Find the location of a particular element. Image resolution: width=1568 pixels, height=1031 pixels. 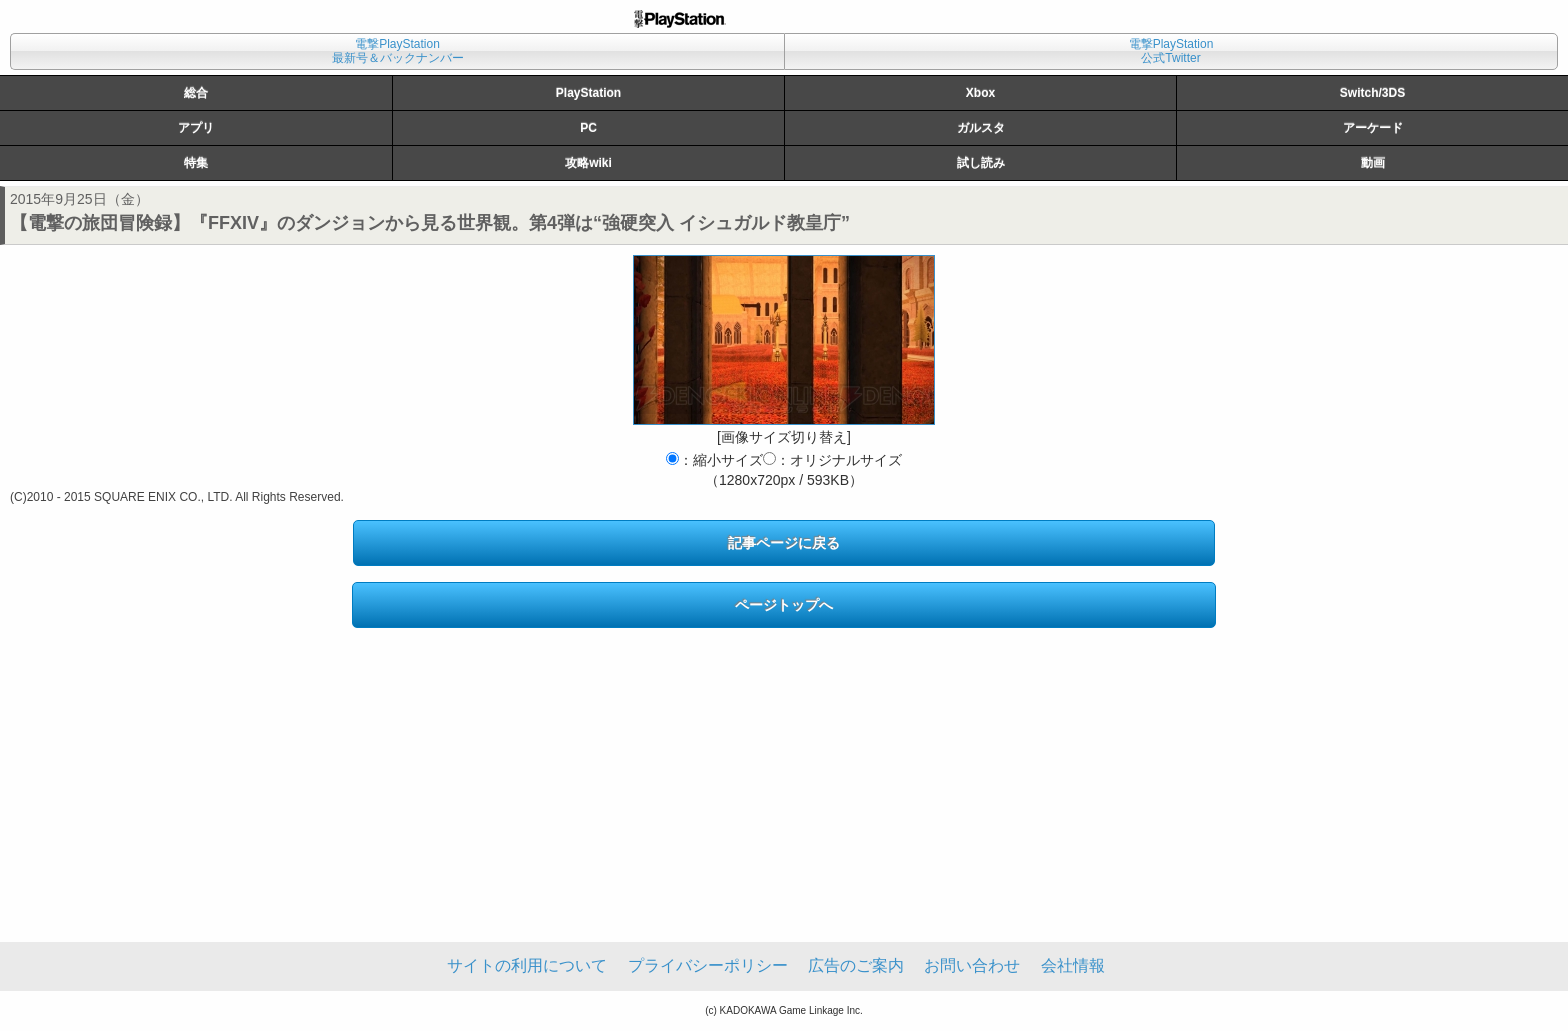

Switch/3DS is located at coordinates (1372, 93).